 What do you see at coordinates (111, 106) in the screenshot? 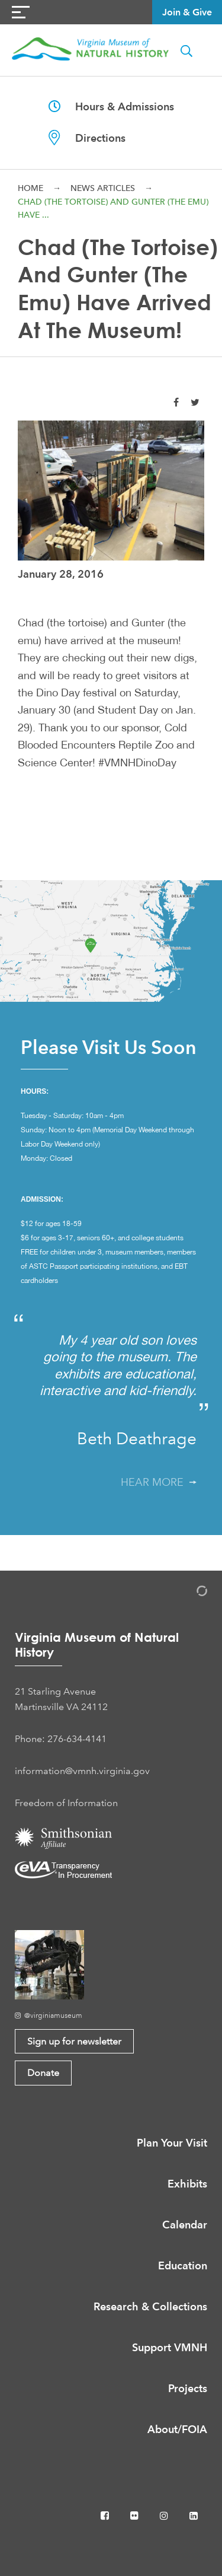
I see `Hours & Admissions` at bounding box center [111, 106].